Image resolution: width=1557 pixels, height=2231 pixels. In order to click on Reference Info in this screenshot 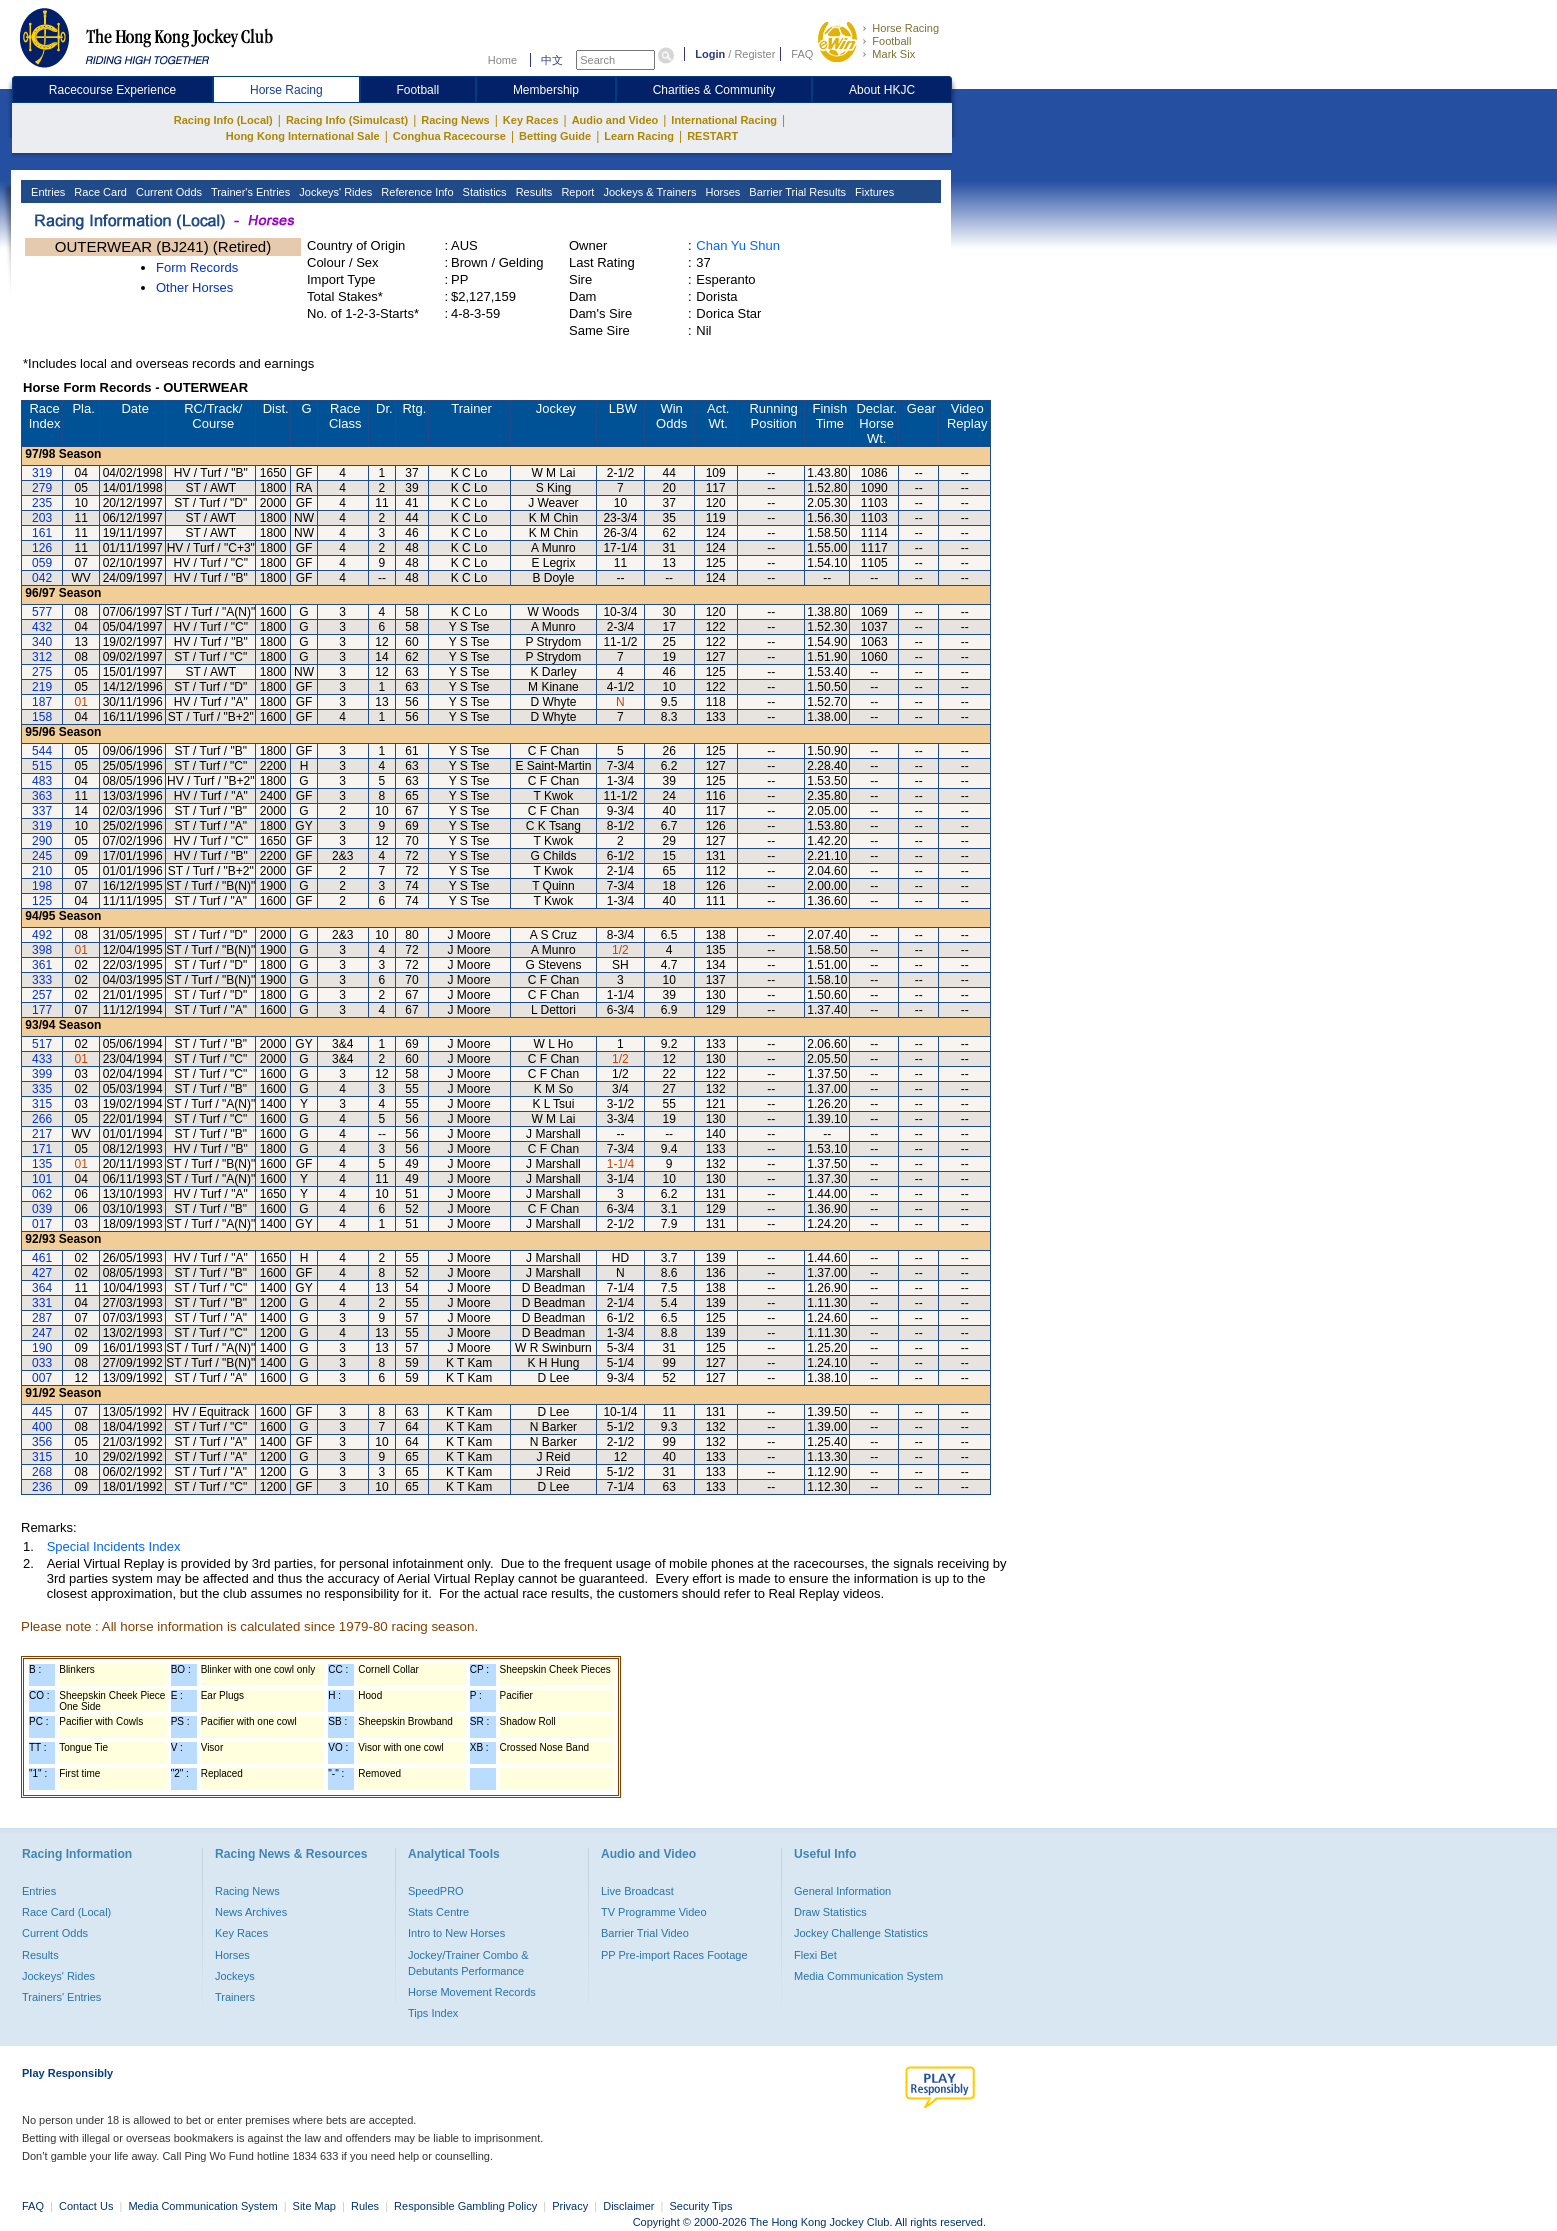, I will do `click(415, 192)`.